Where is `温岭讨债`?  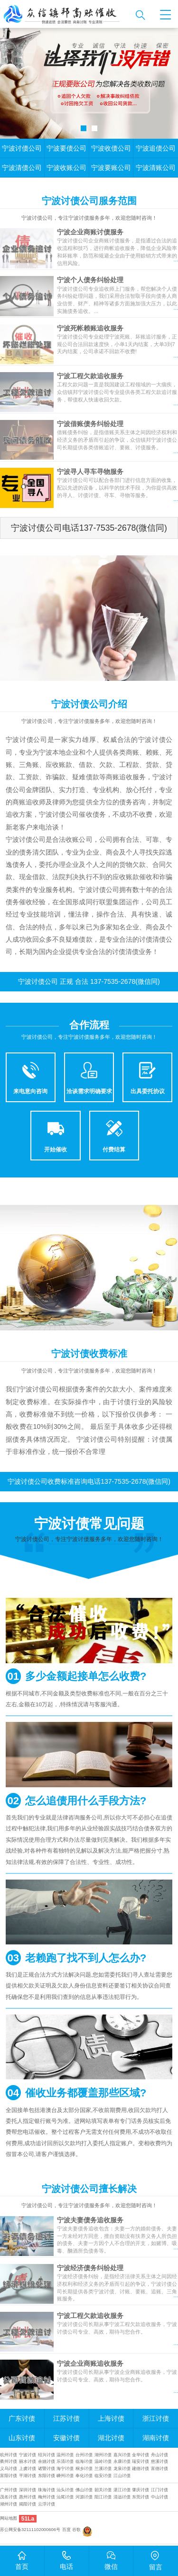
温岭讨债 is located at coordinates (103, 2461).